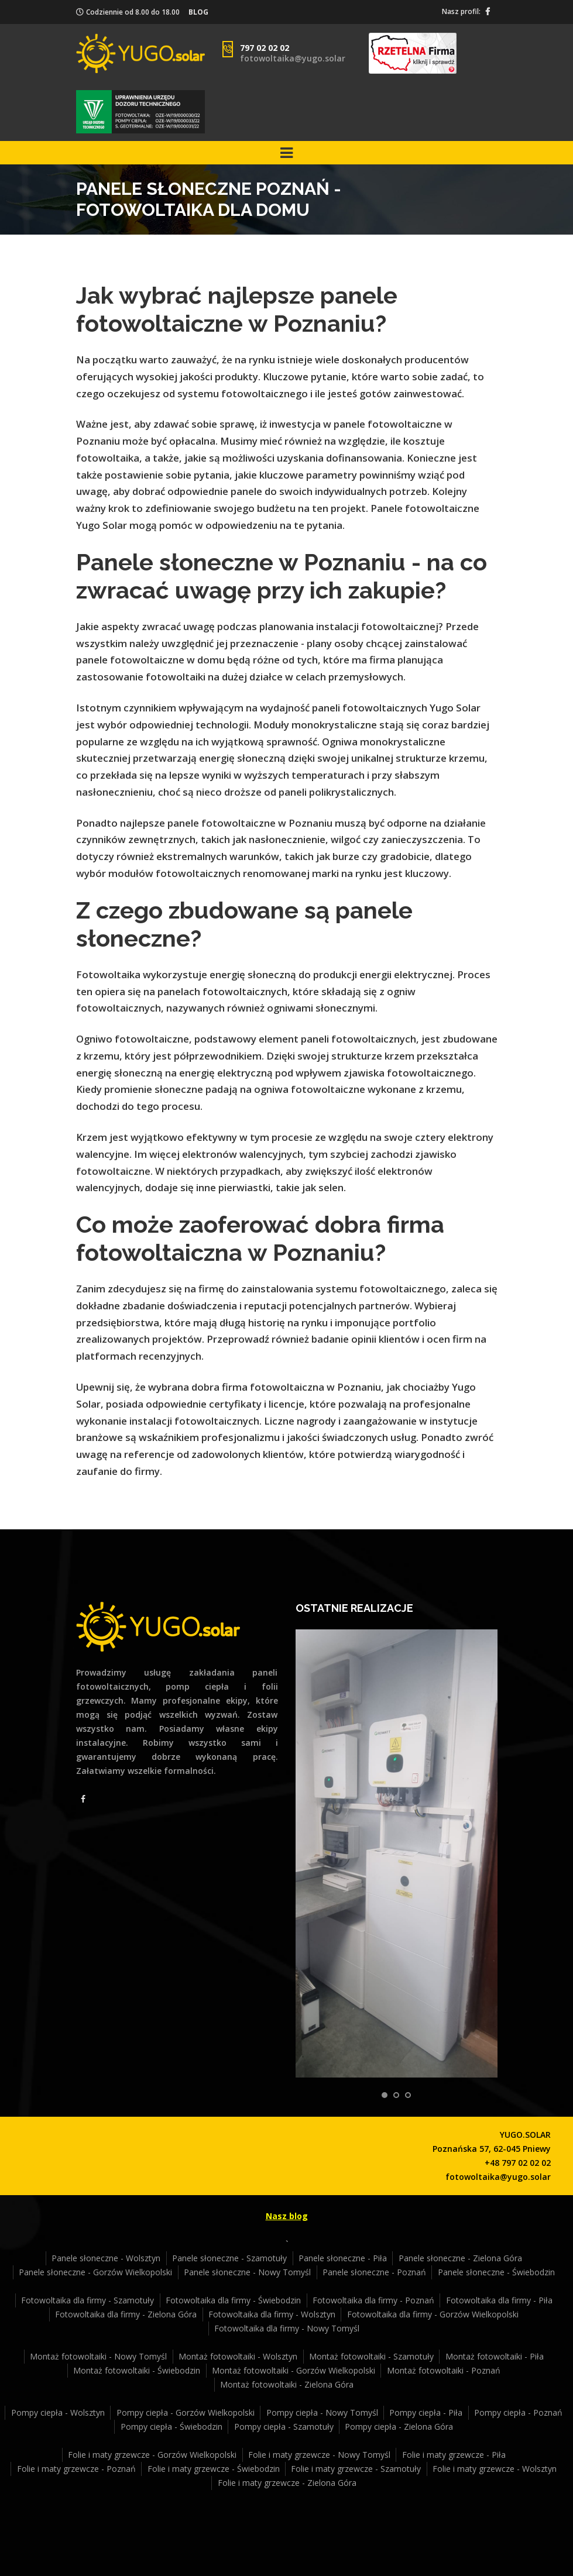  I want to click on Fotowoltaika dla firmy - Wolsztyn, so click(271, 2314).